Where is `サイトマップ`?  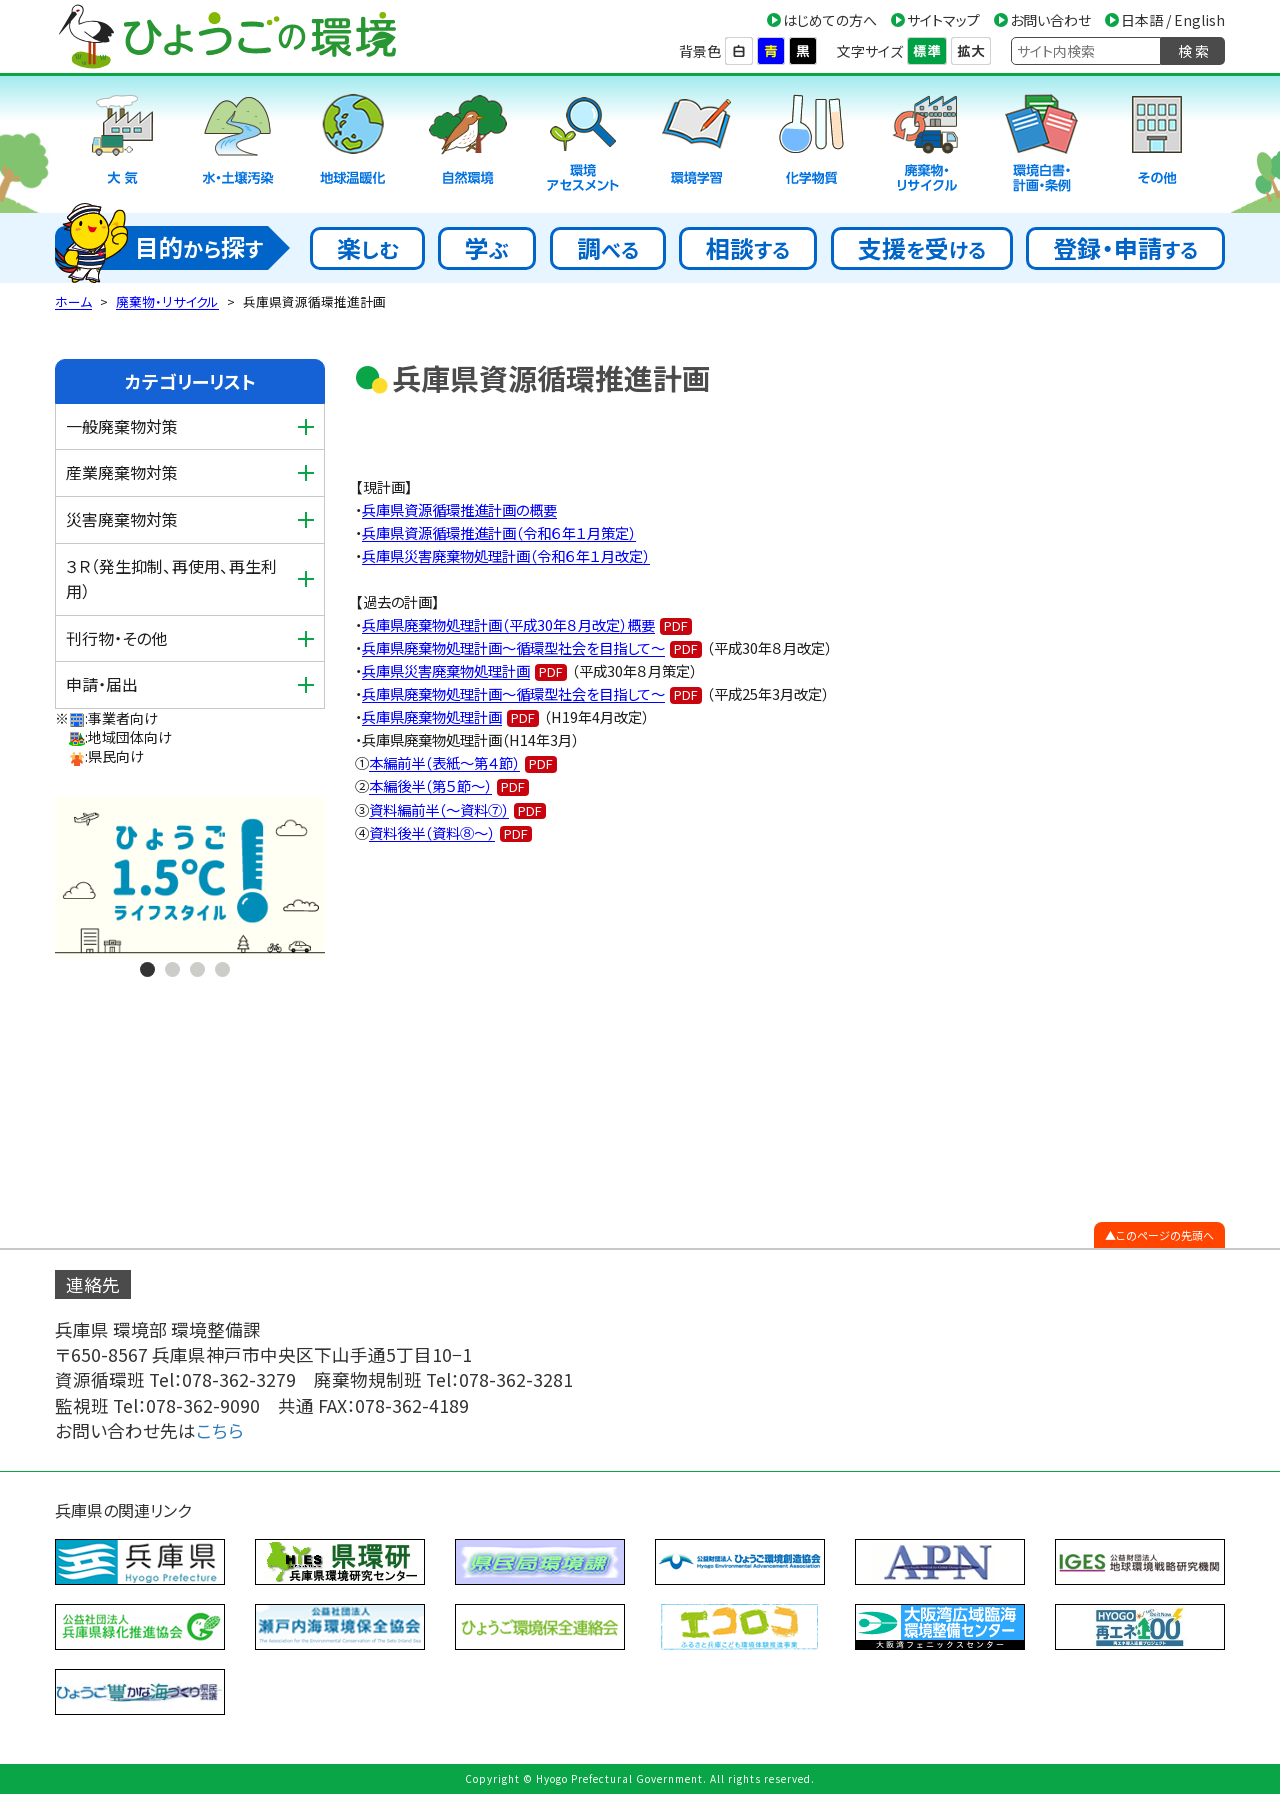 サイトマップ is located at coordinates (943, 20).